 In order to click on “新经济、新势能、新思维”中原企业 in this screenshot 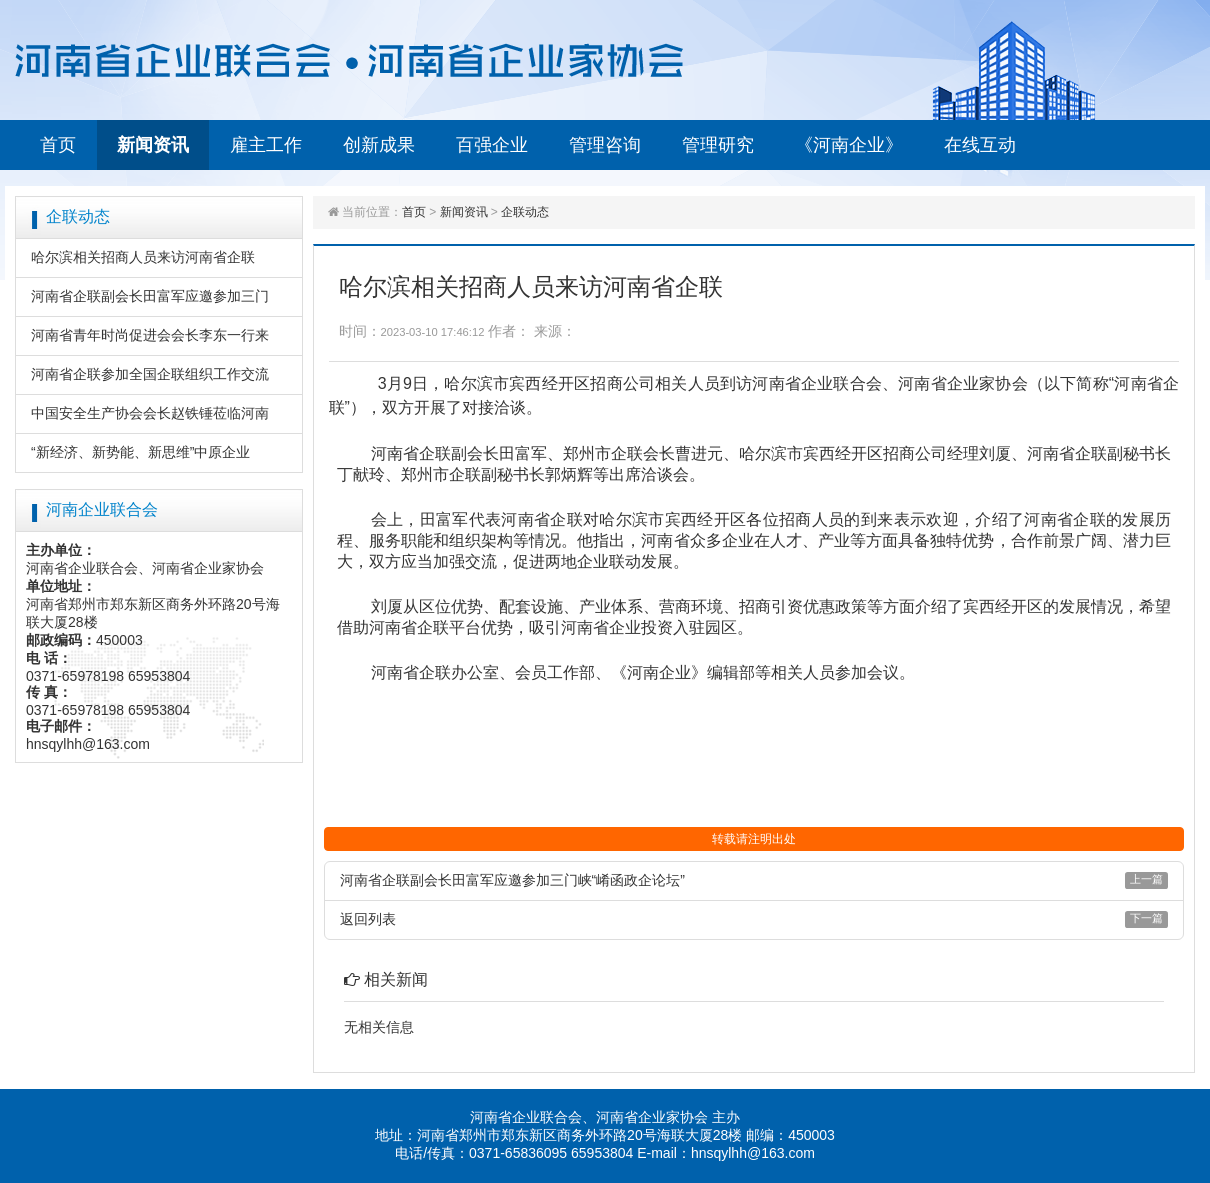, I will do `click(140, 452)`.